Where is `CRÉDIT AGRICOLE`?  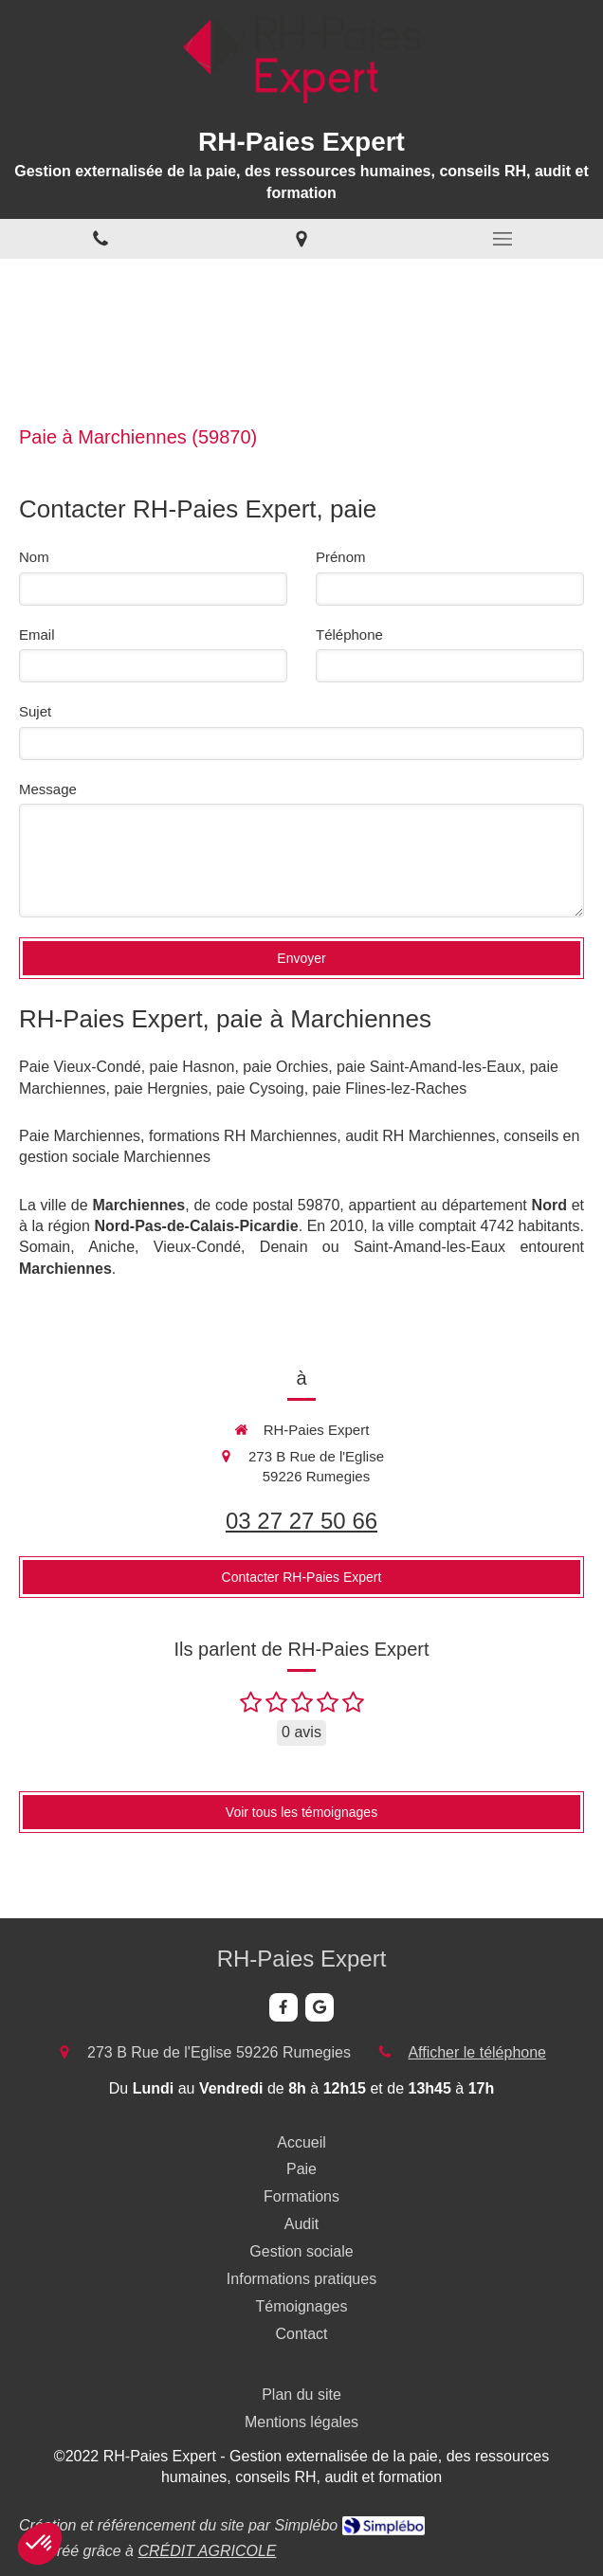
CRÉDIT AGRICOLE is located at coordinates (206, 2551).